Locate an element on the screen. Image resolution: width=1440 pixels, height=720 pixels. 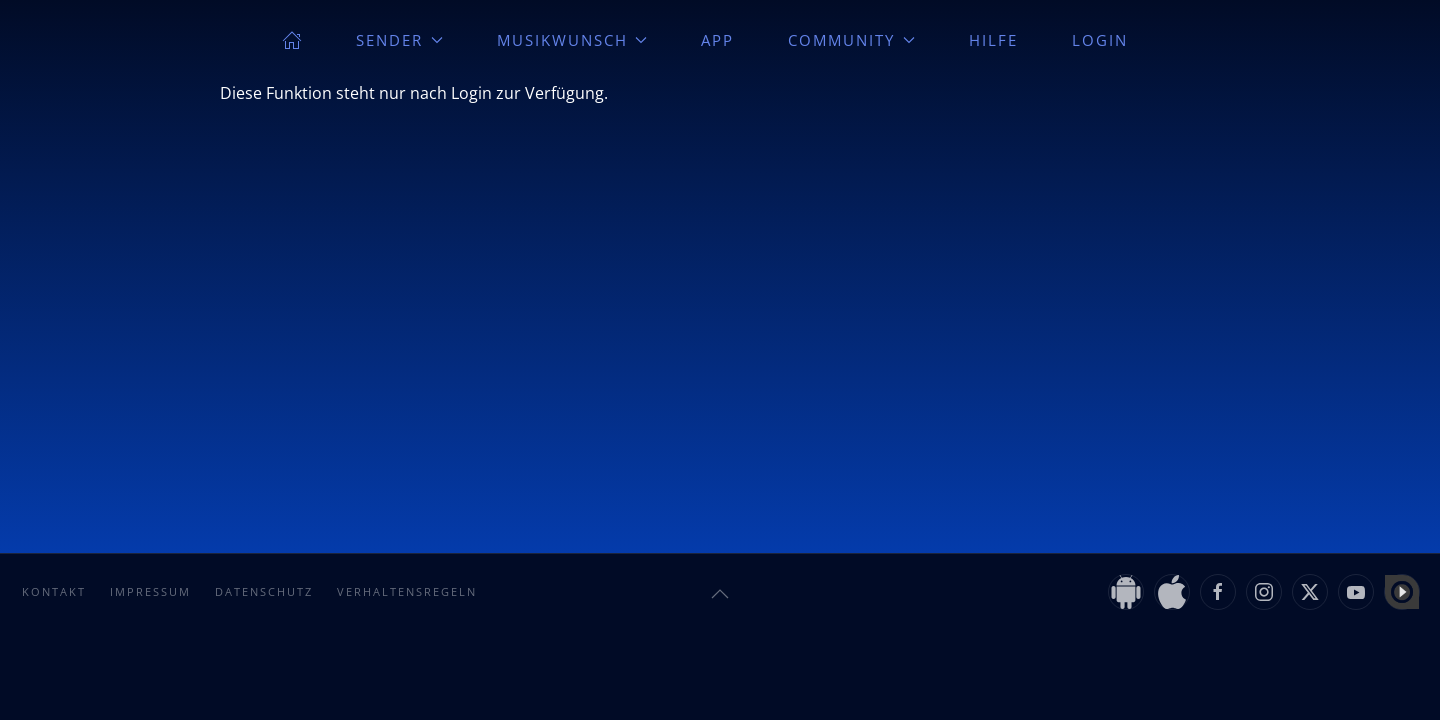
[button] is located at coordinates (720, 594).